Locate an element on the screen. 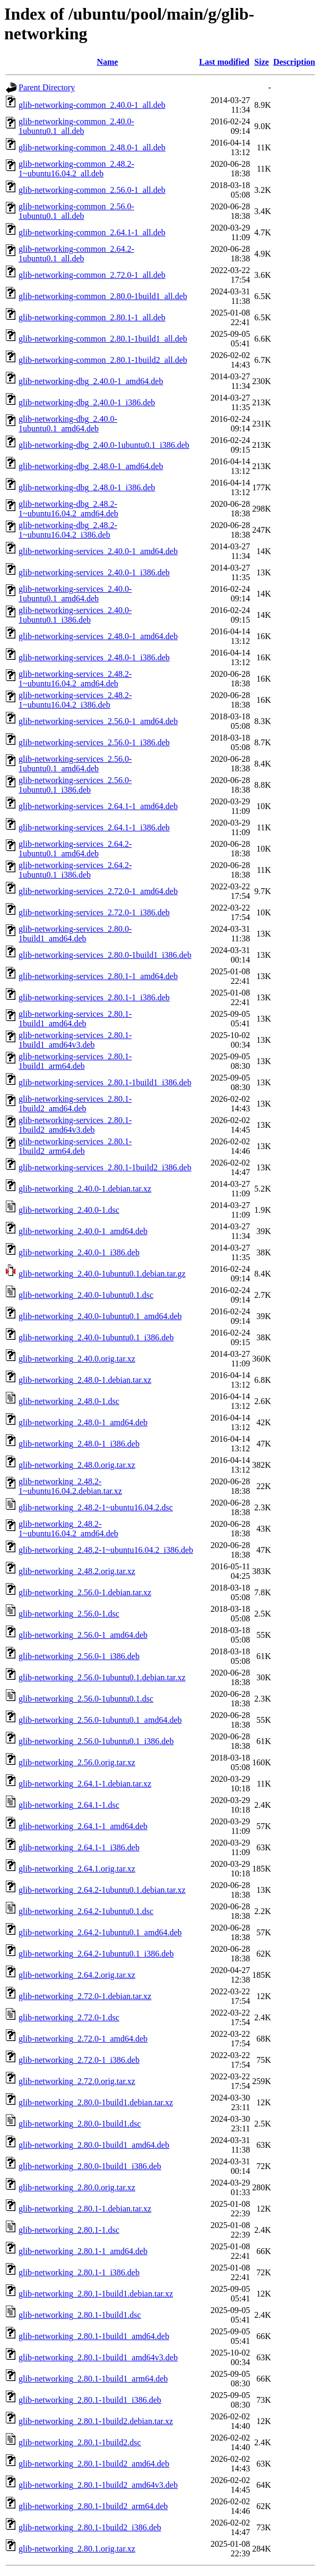  glib-networking-common_2.80.1-1build2_all.deb is located at coordinates (103, 359).